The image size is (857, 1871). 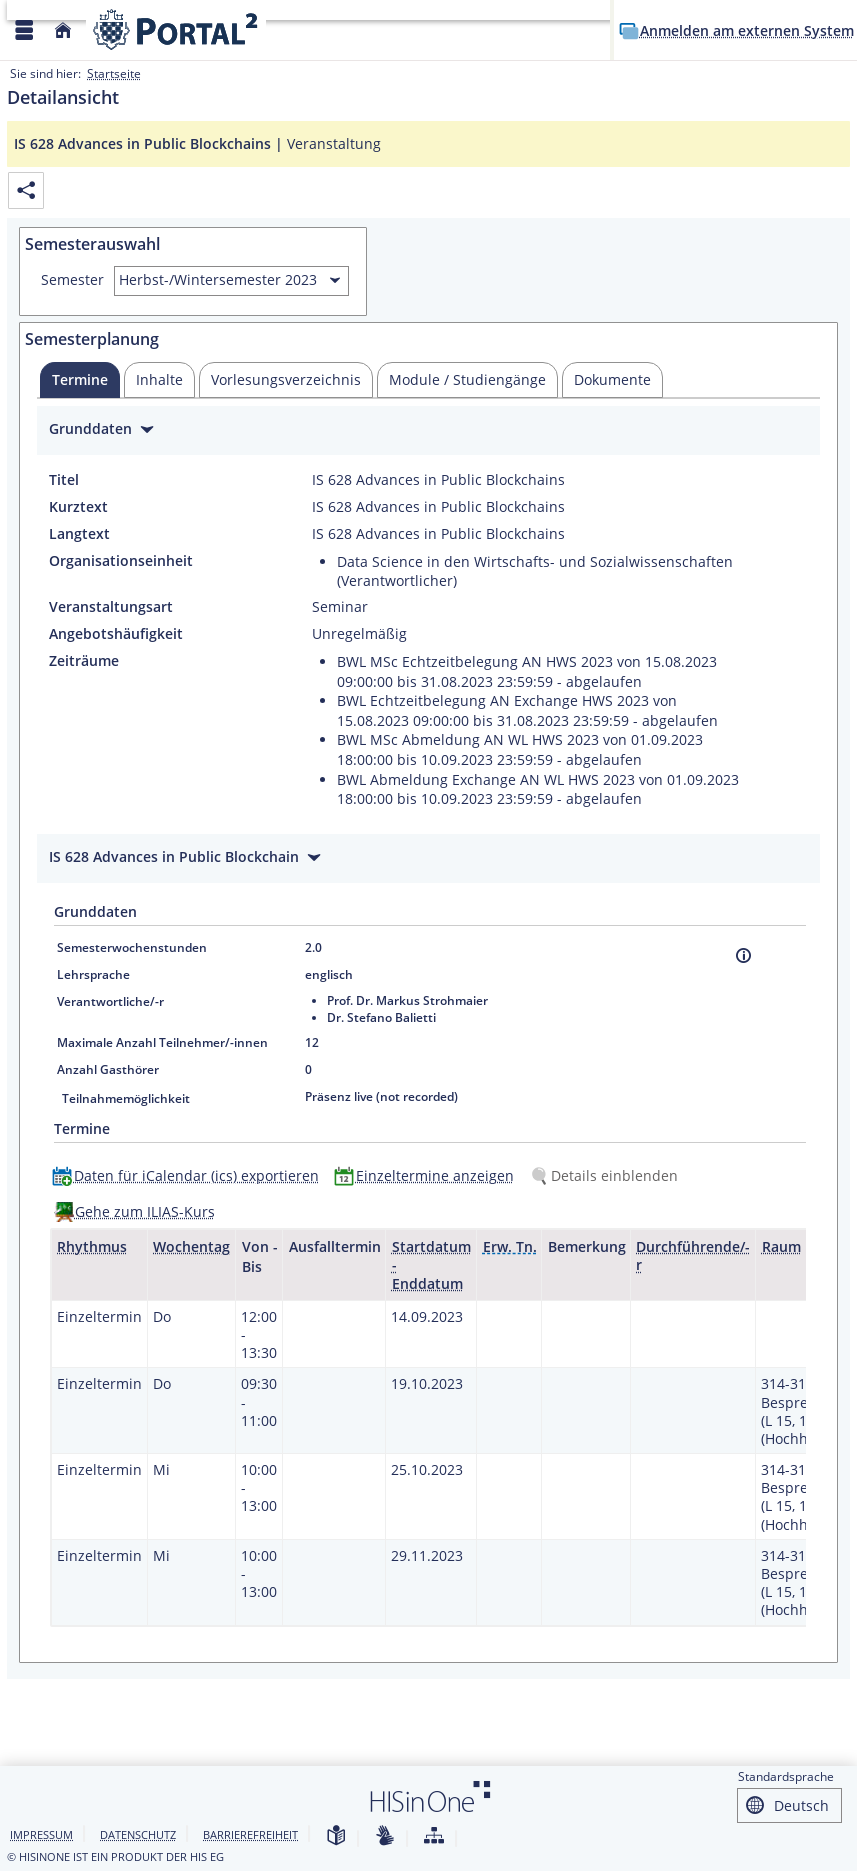 What do you see at coordinates (786, 1776) in the screenshot?
I see `Standardsprache` at bounding box center [786, 1776].